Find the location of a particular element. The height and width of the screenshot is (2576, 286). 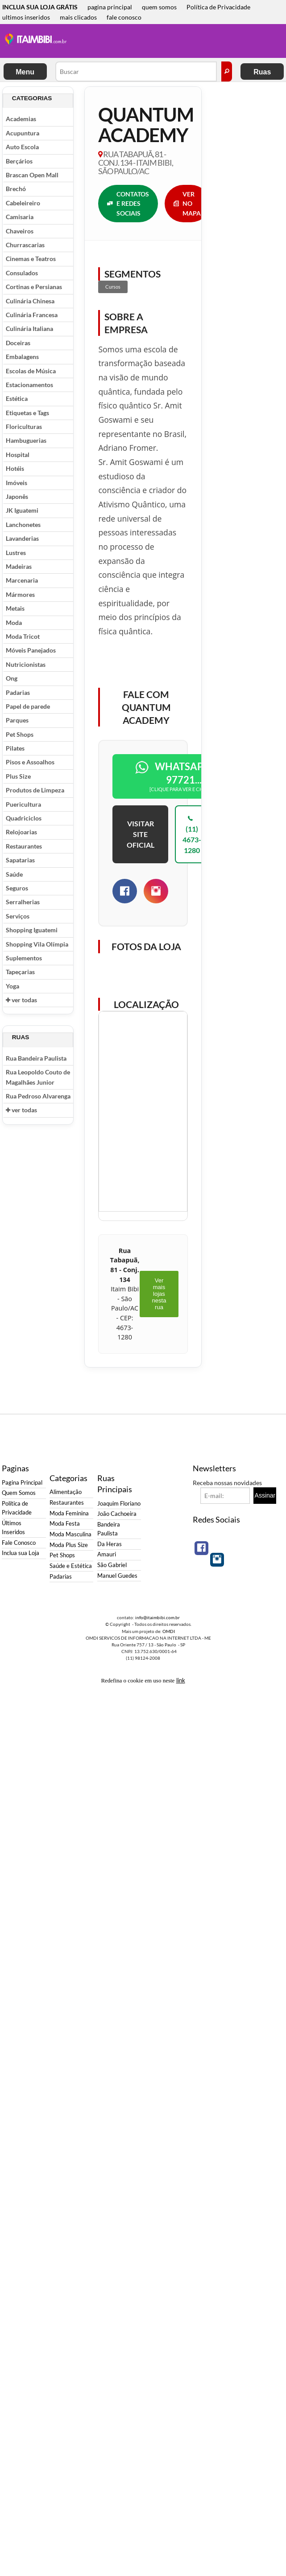

Acupuntura is located at coordinates (22, 133).